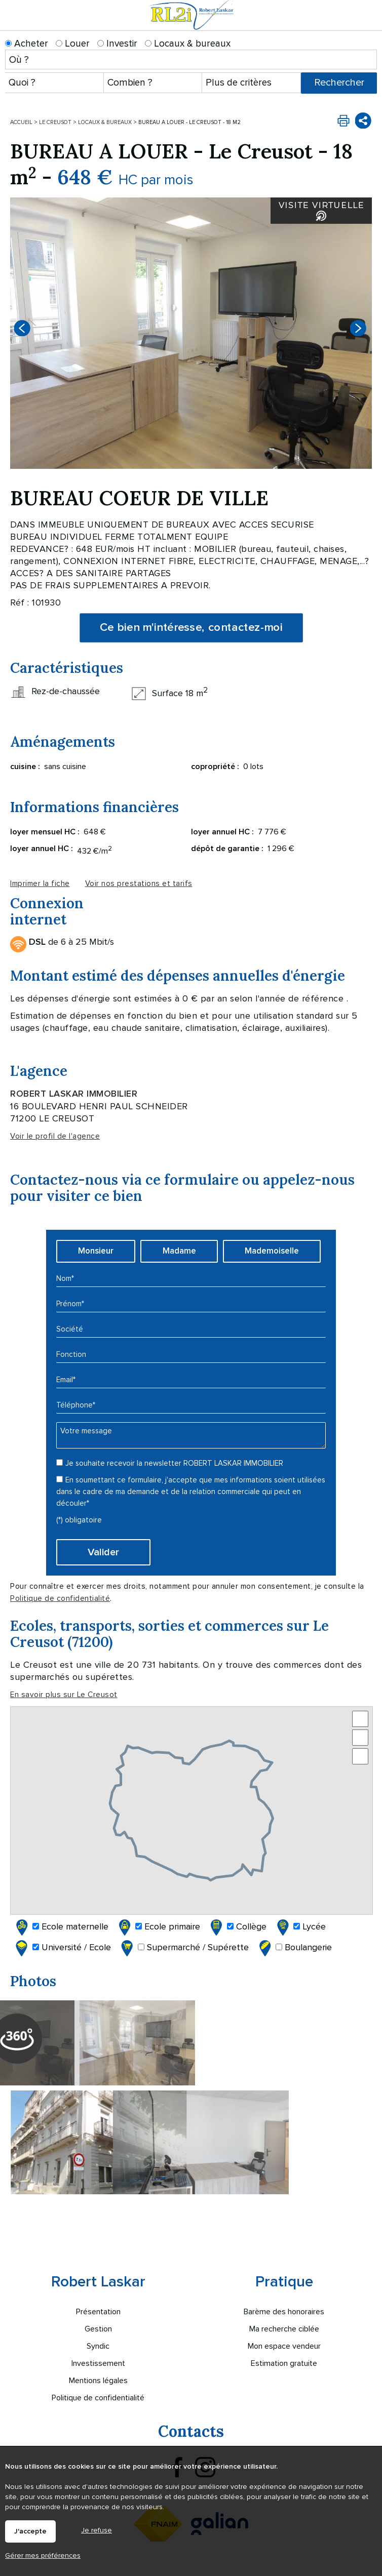 The height and width of the screenshot is (2576, 382). I want to click on Gérer mes préférences, so click(43, 2555).